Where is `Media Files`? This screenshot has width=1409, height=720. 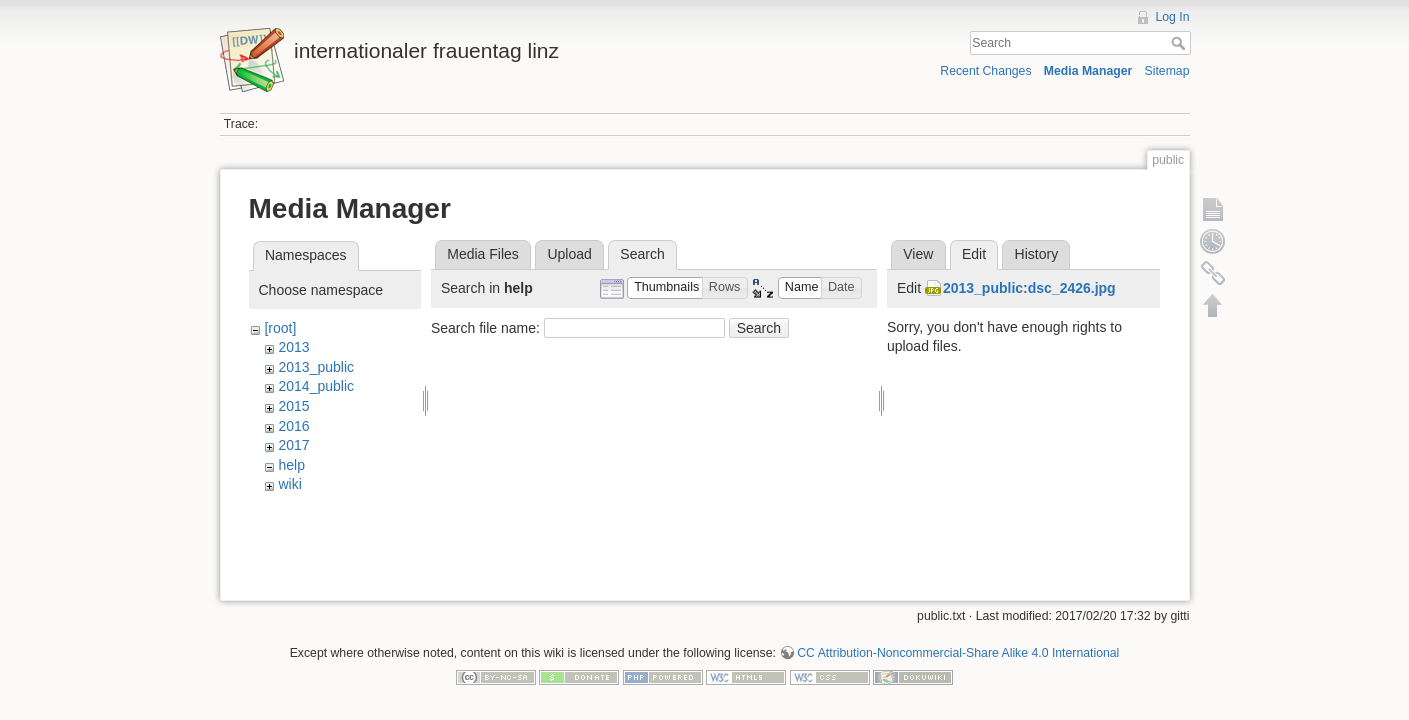 Media Files is located at coordinates (483, 254).